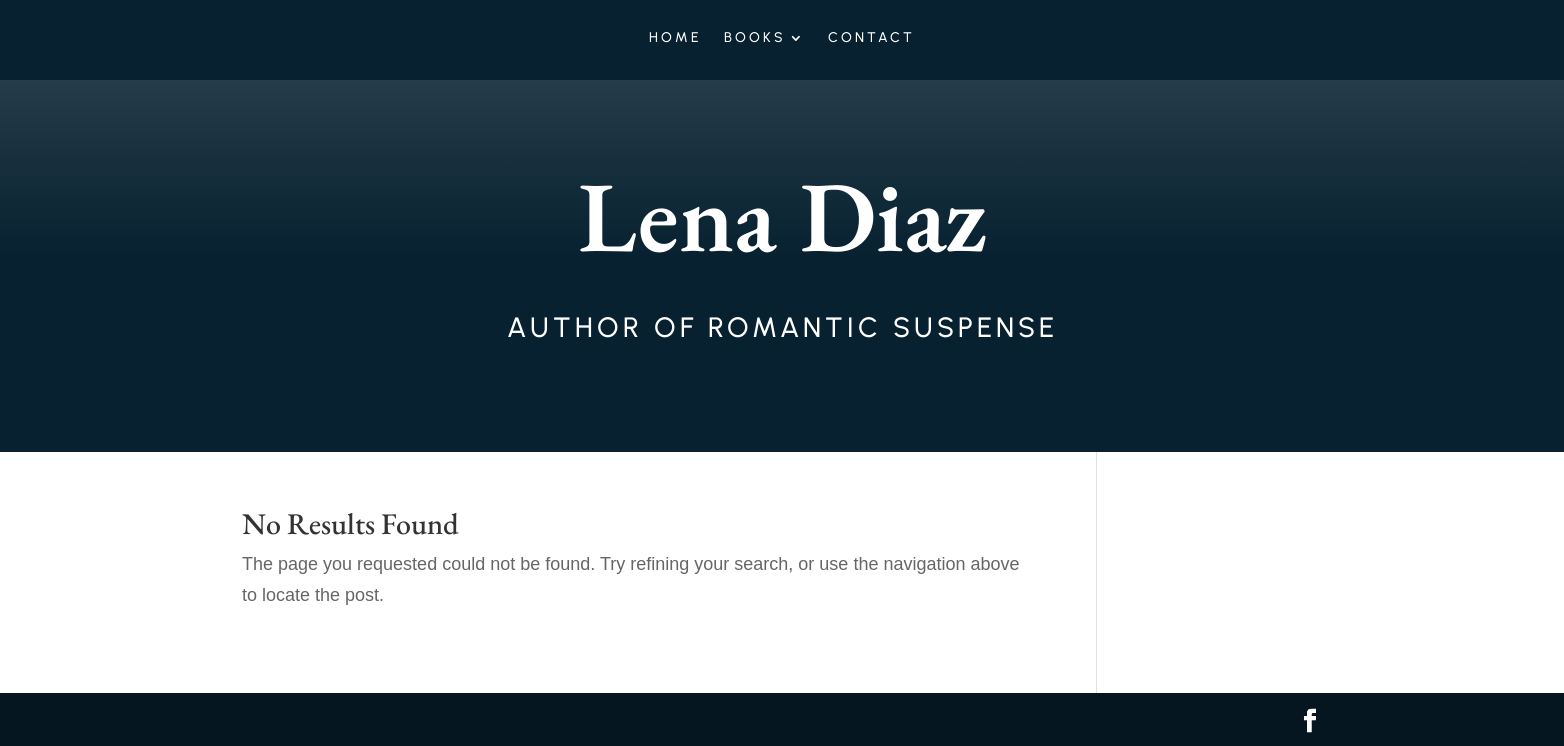  I want to click on Contact, so click(871, 38).